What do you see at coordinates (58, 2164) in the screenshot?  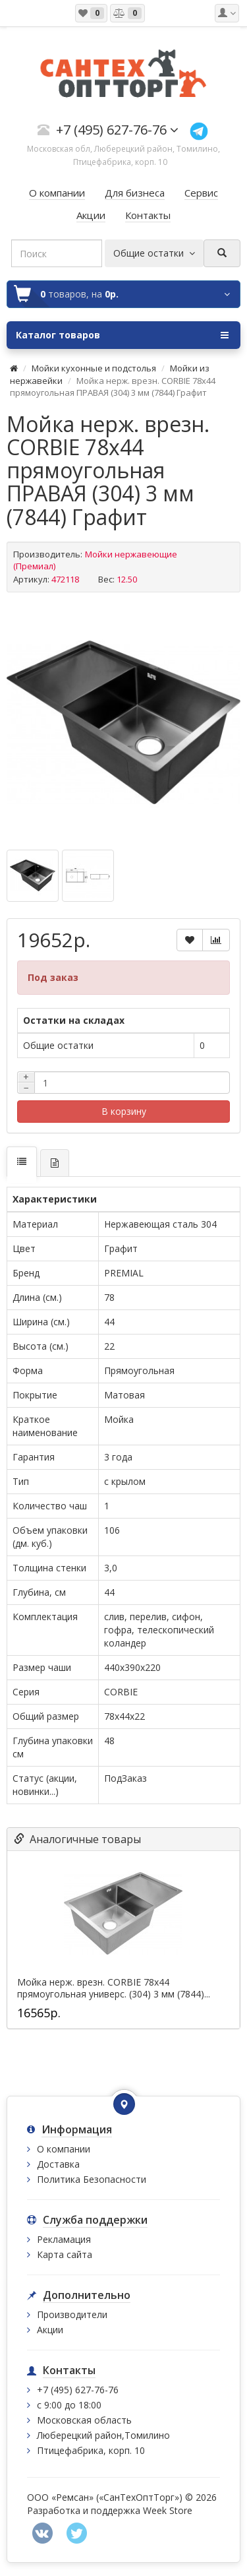 I see `Доставка` at bounding box center [58, 2164].